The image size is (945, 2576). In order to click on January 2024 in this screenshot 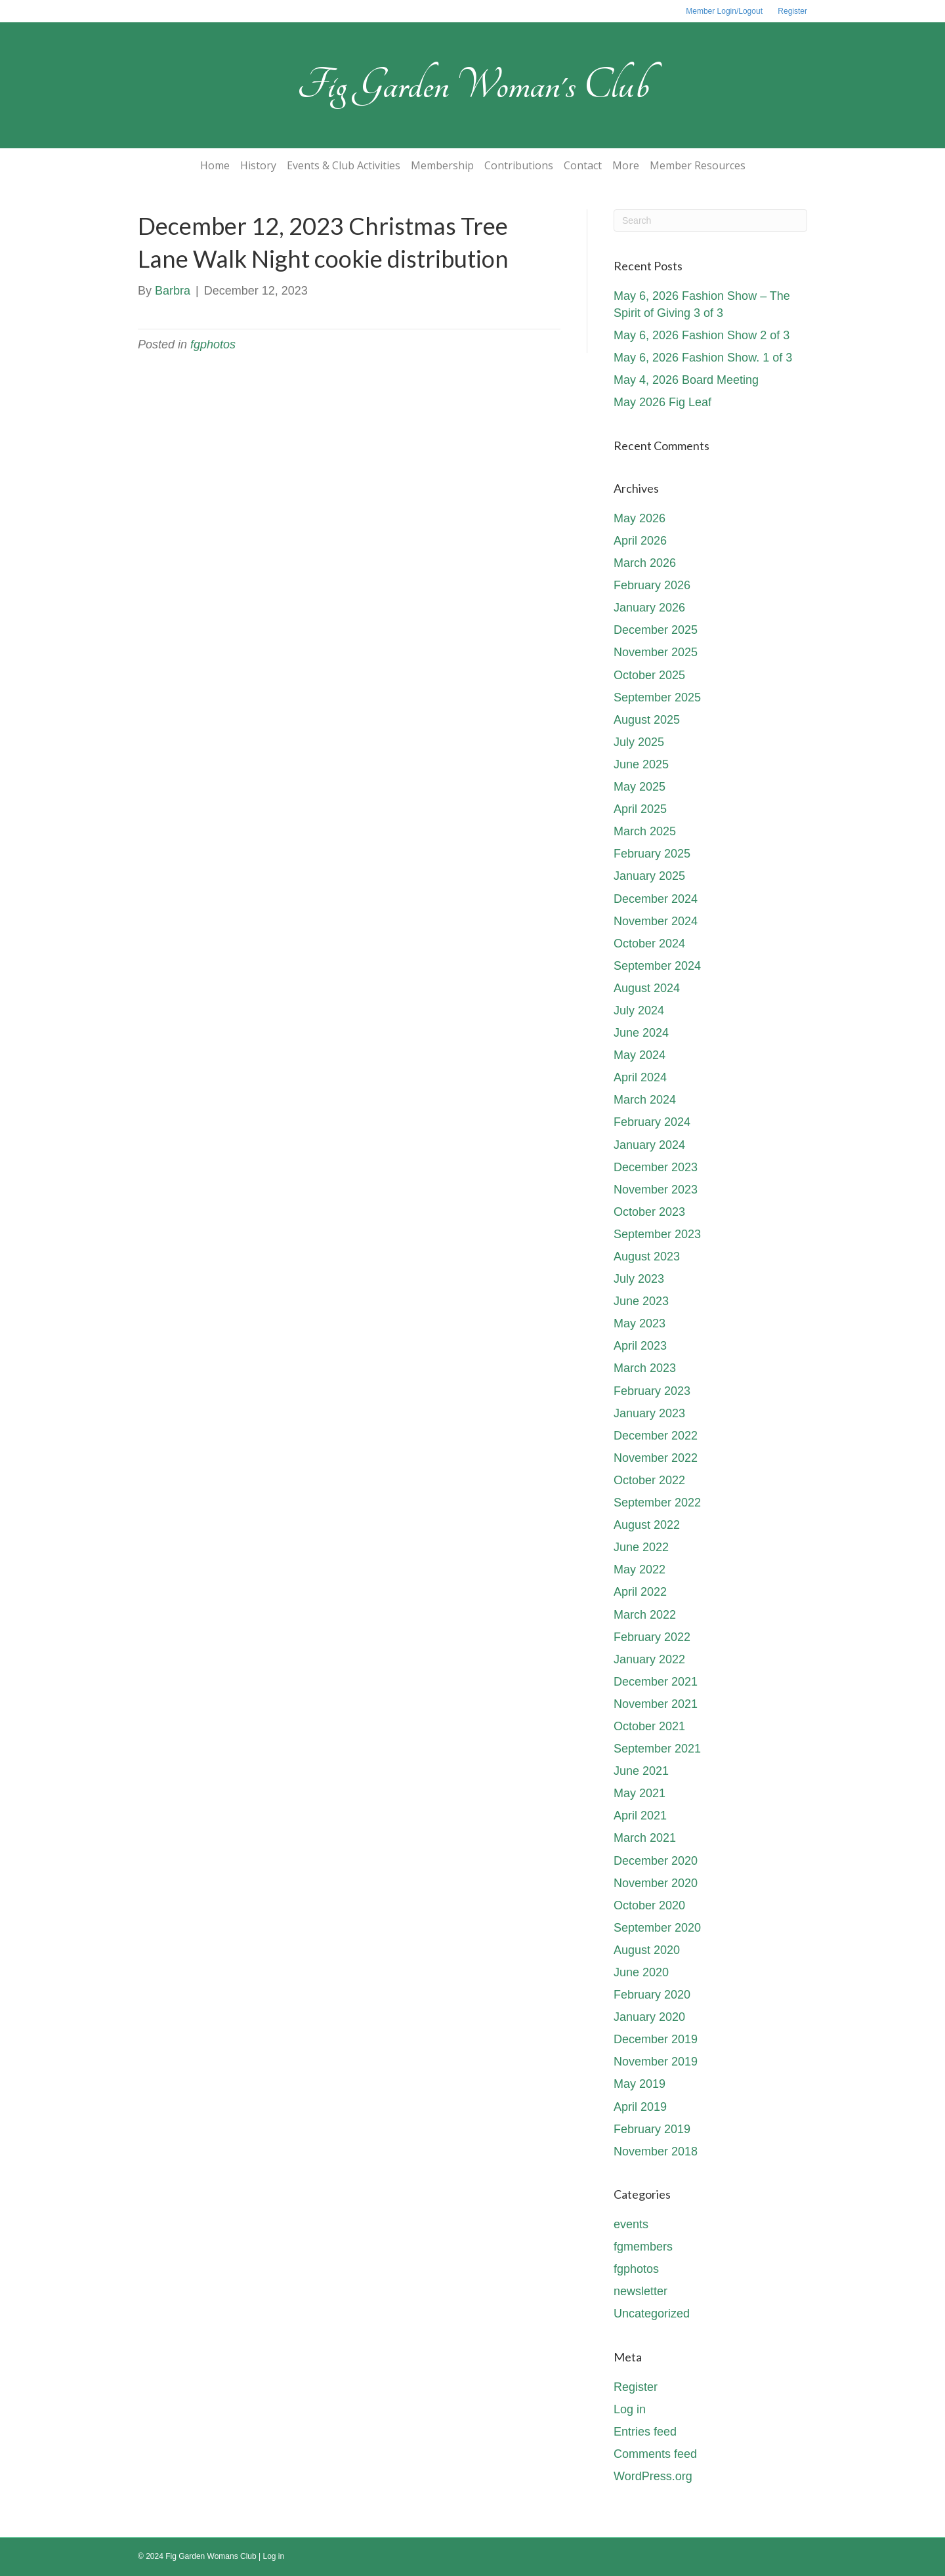, I will do `click(649, 1145)`.